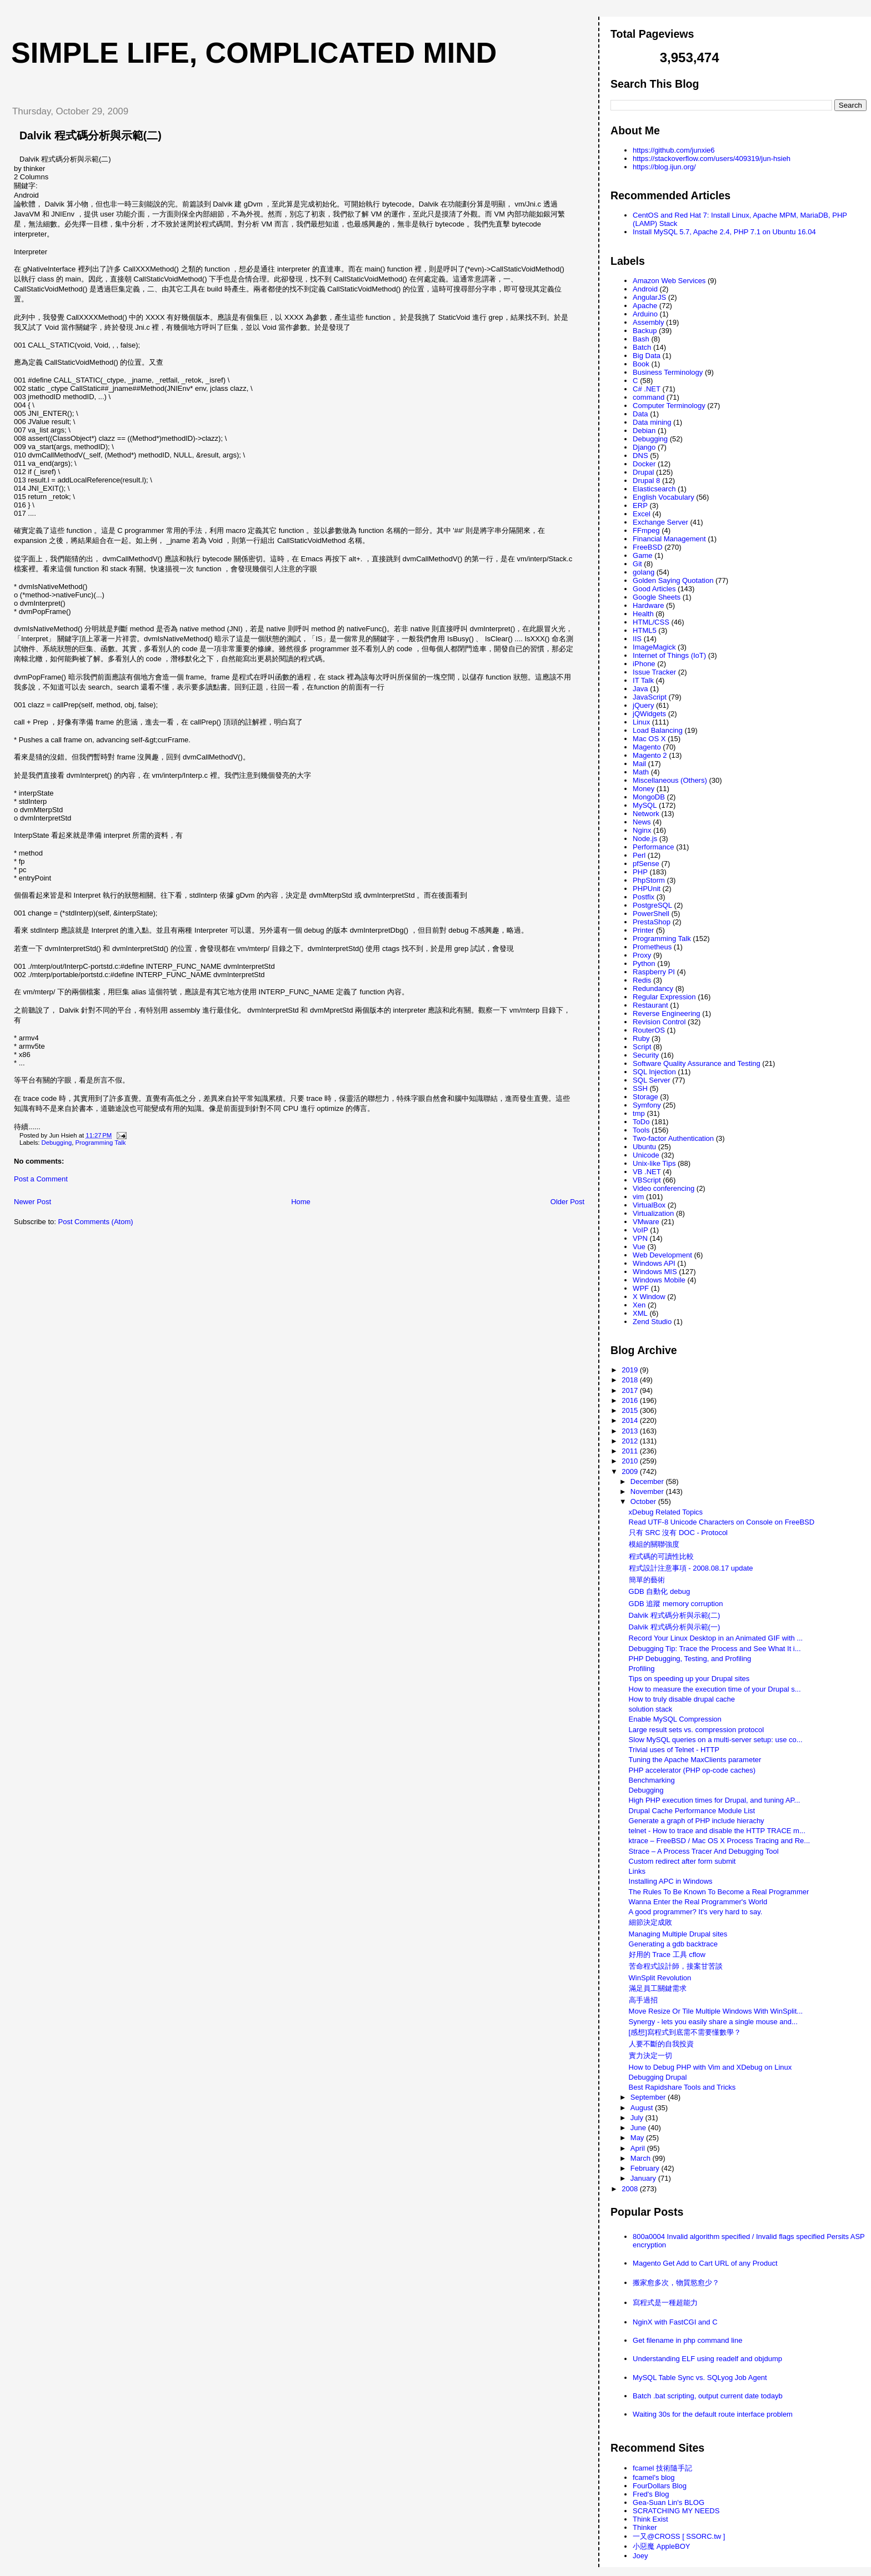 This screenshot has width=871, height=2576. Describe the element at coordinates (713, 2021) in the screenshot. I see `Synergy - lets you easily share a single mouse and...` at that location.